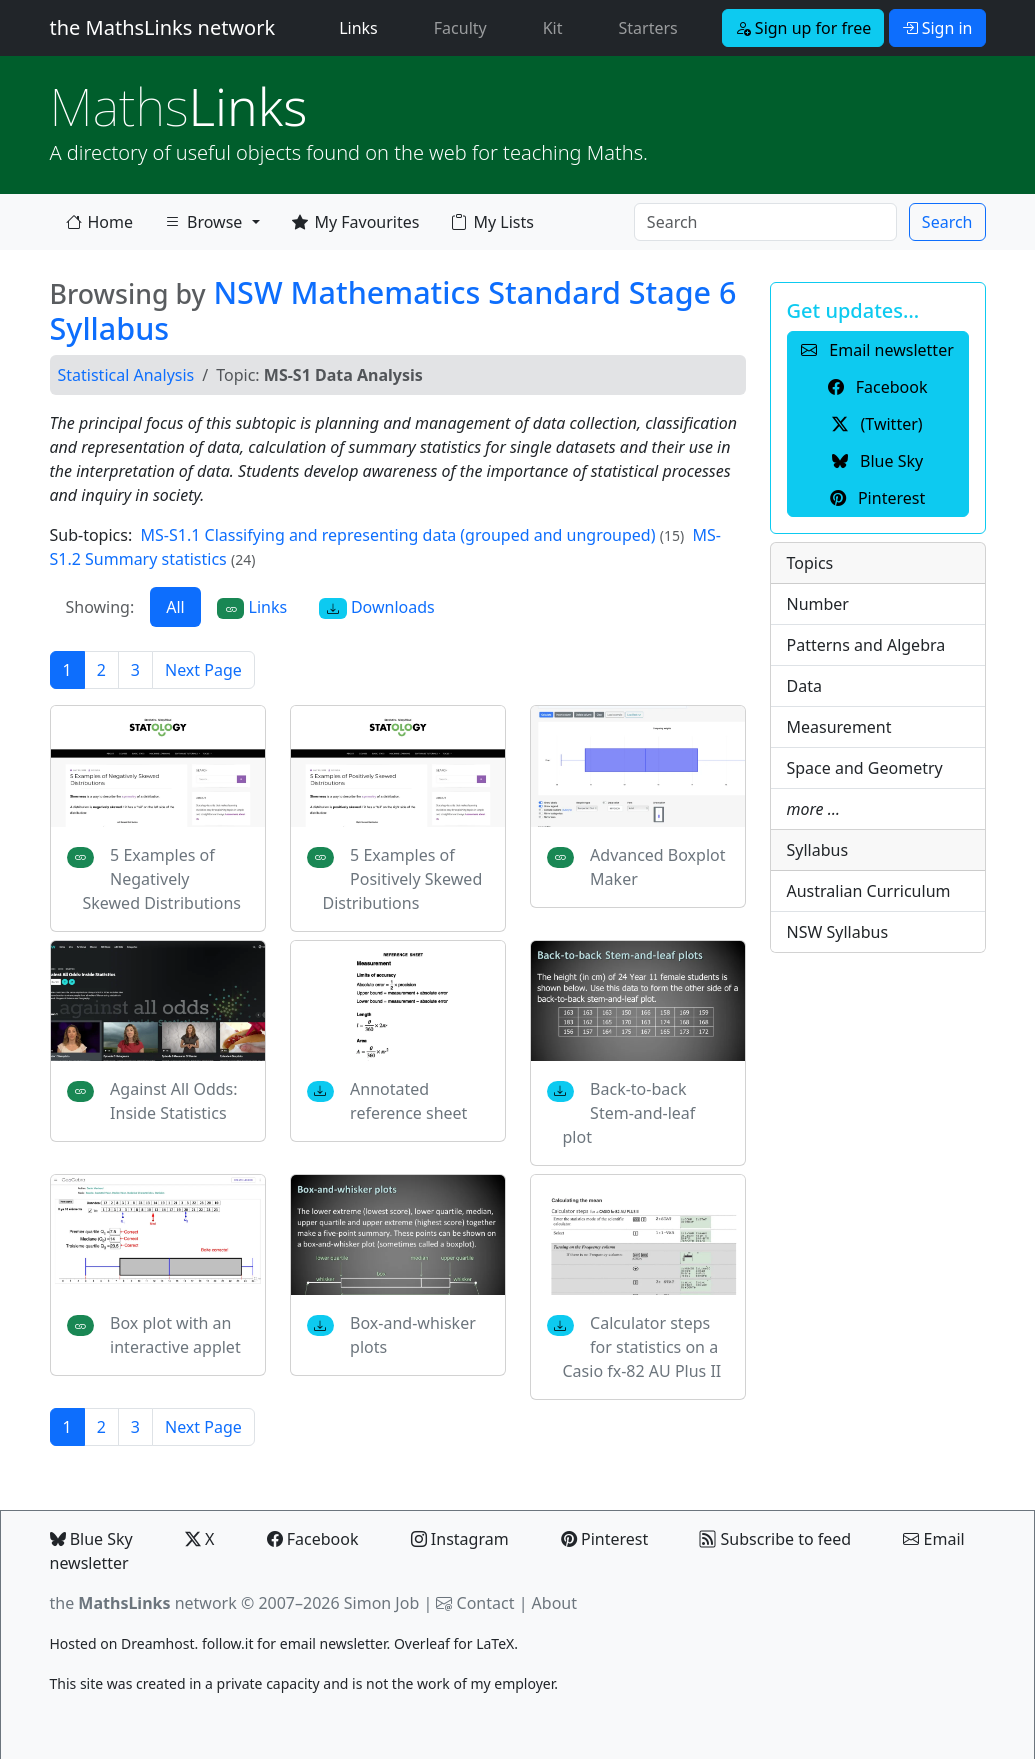  I want to click on Box-and-whisker plots, so click(413, 1335).